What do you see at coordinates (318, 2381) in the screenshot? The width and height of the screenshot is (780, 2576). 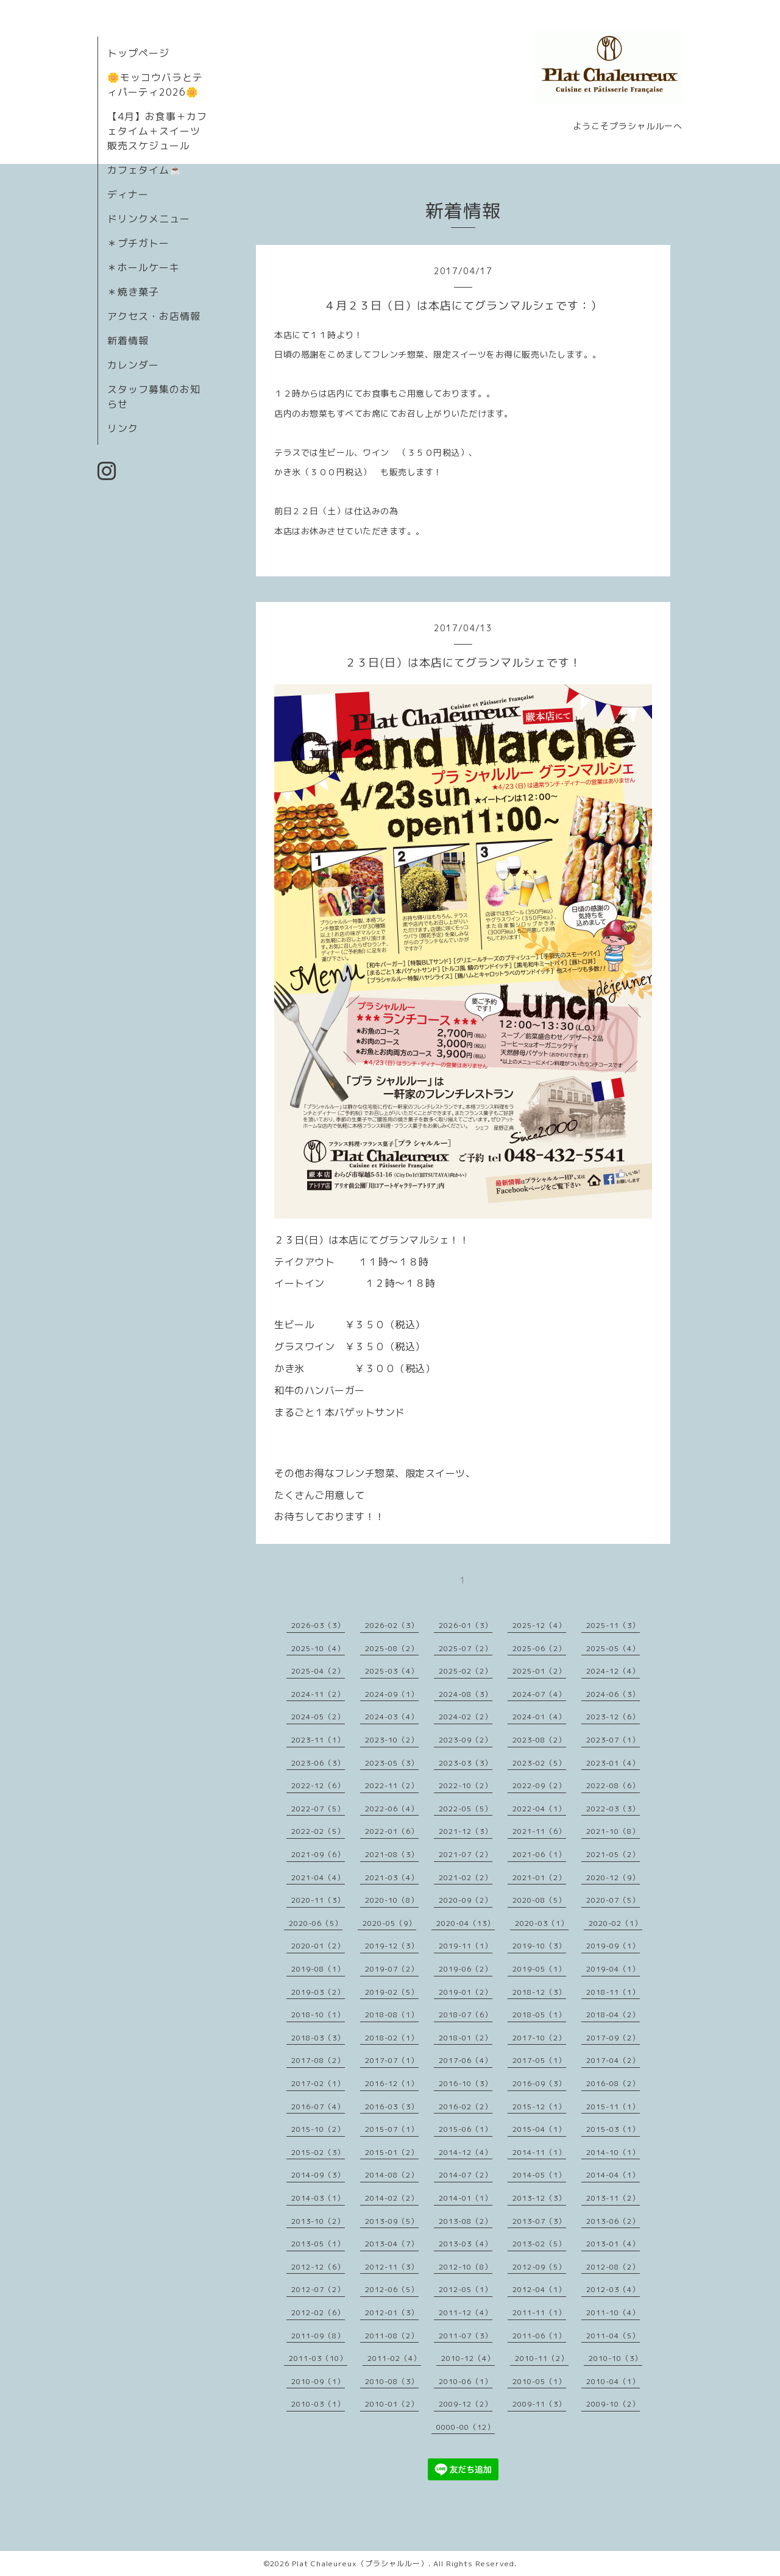 I see `2010-09（1）` at bounding box center [318, 2381].